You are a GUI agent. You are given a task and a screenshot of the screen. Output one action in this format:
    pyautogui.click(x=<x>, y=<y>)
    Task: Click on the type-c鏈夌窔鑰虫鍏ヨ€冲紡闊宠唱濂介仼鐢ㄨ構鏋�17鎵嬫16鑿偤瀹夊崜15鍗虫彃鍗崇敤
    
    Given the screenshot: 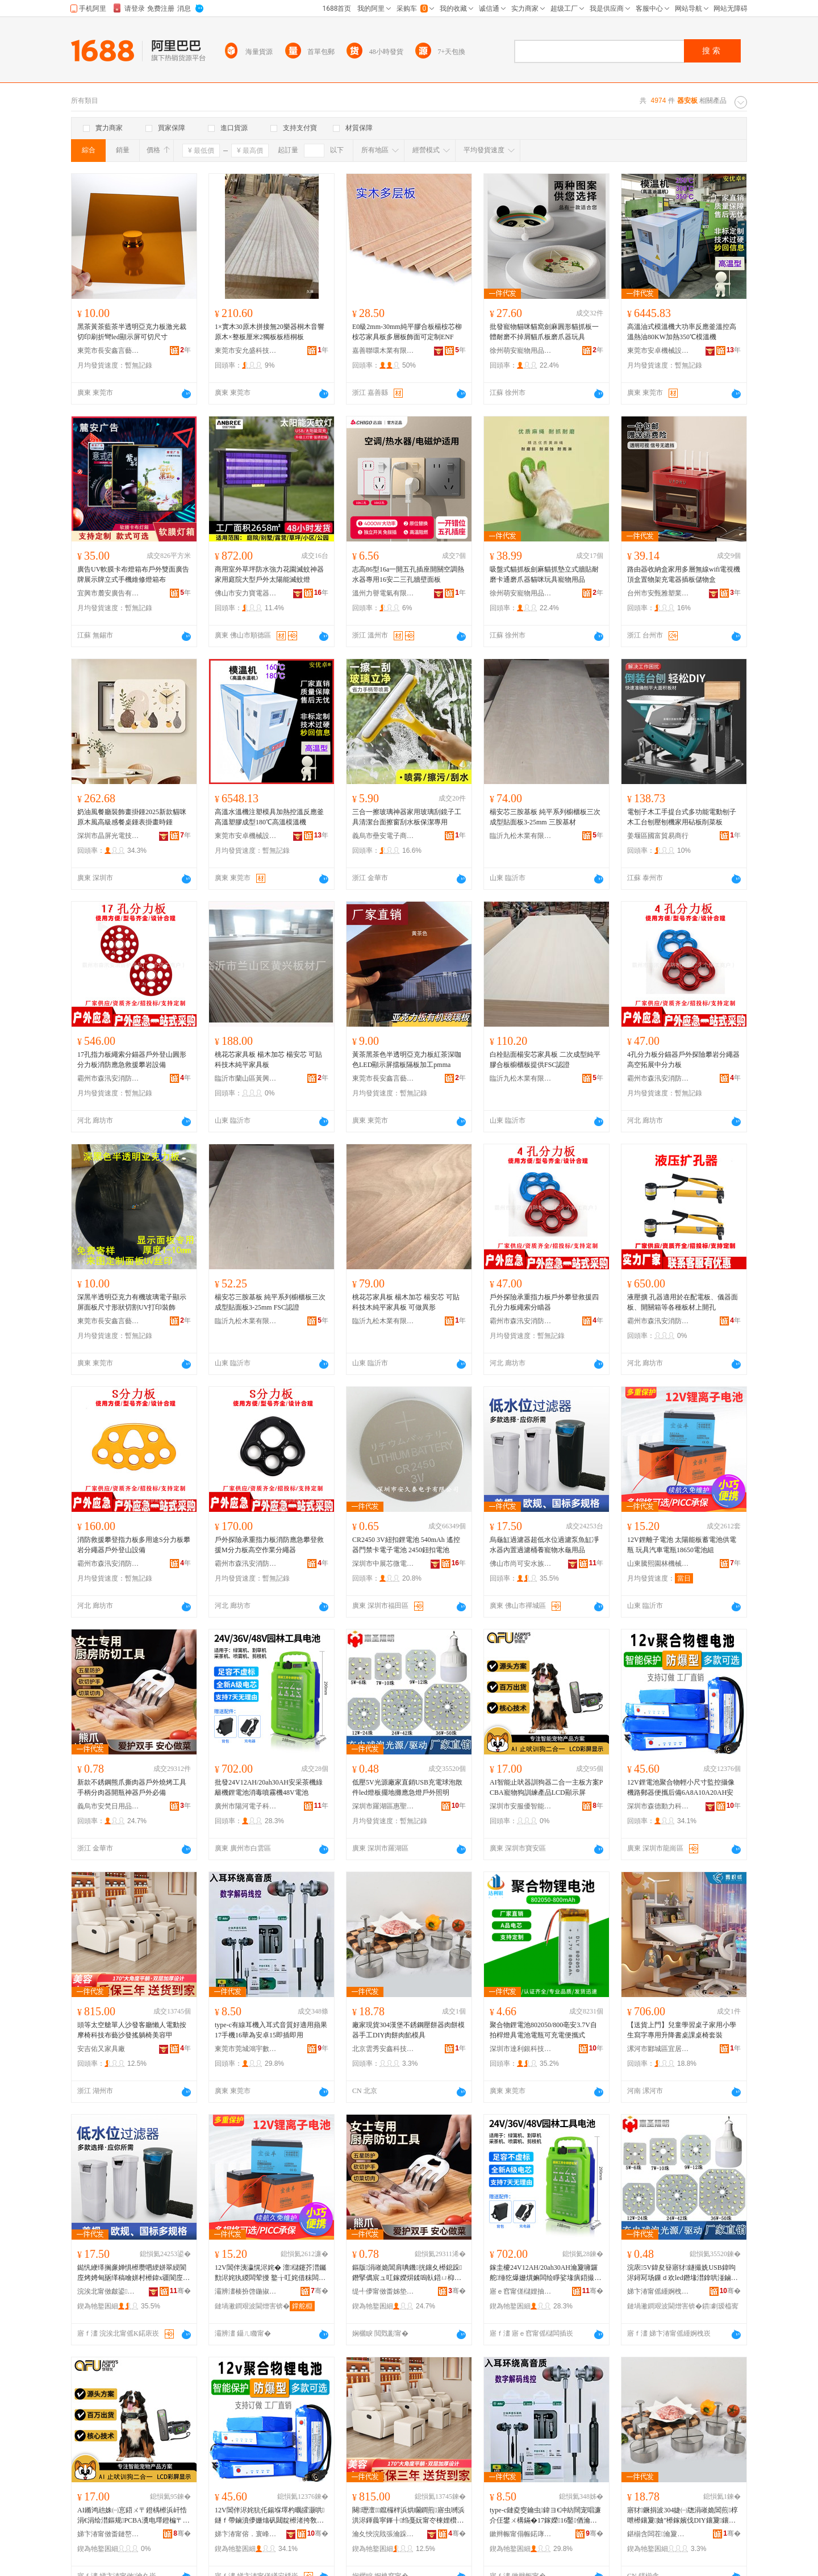 What is the action you would take?
    pyautogui.click(x=545, y=2515)
    